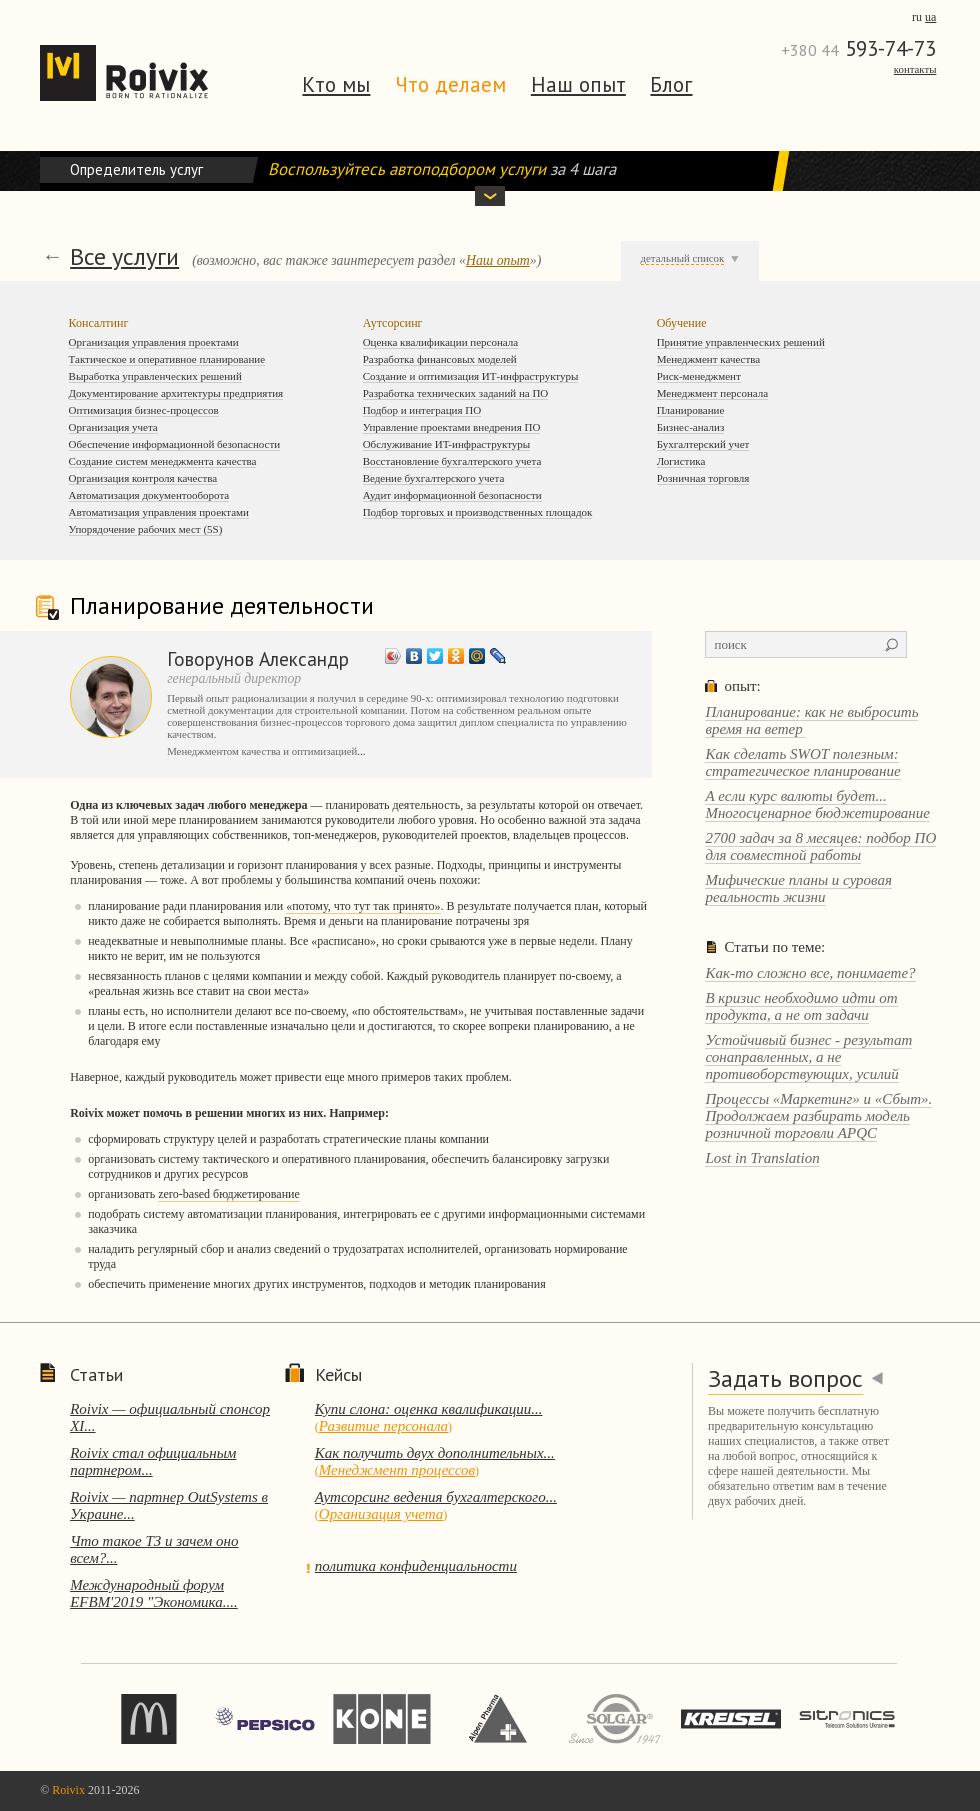 The width and height of the screenshot is (980, 1811). I want to click on Обслуживание ИT-инфраструктуры, so click(447, 444).